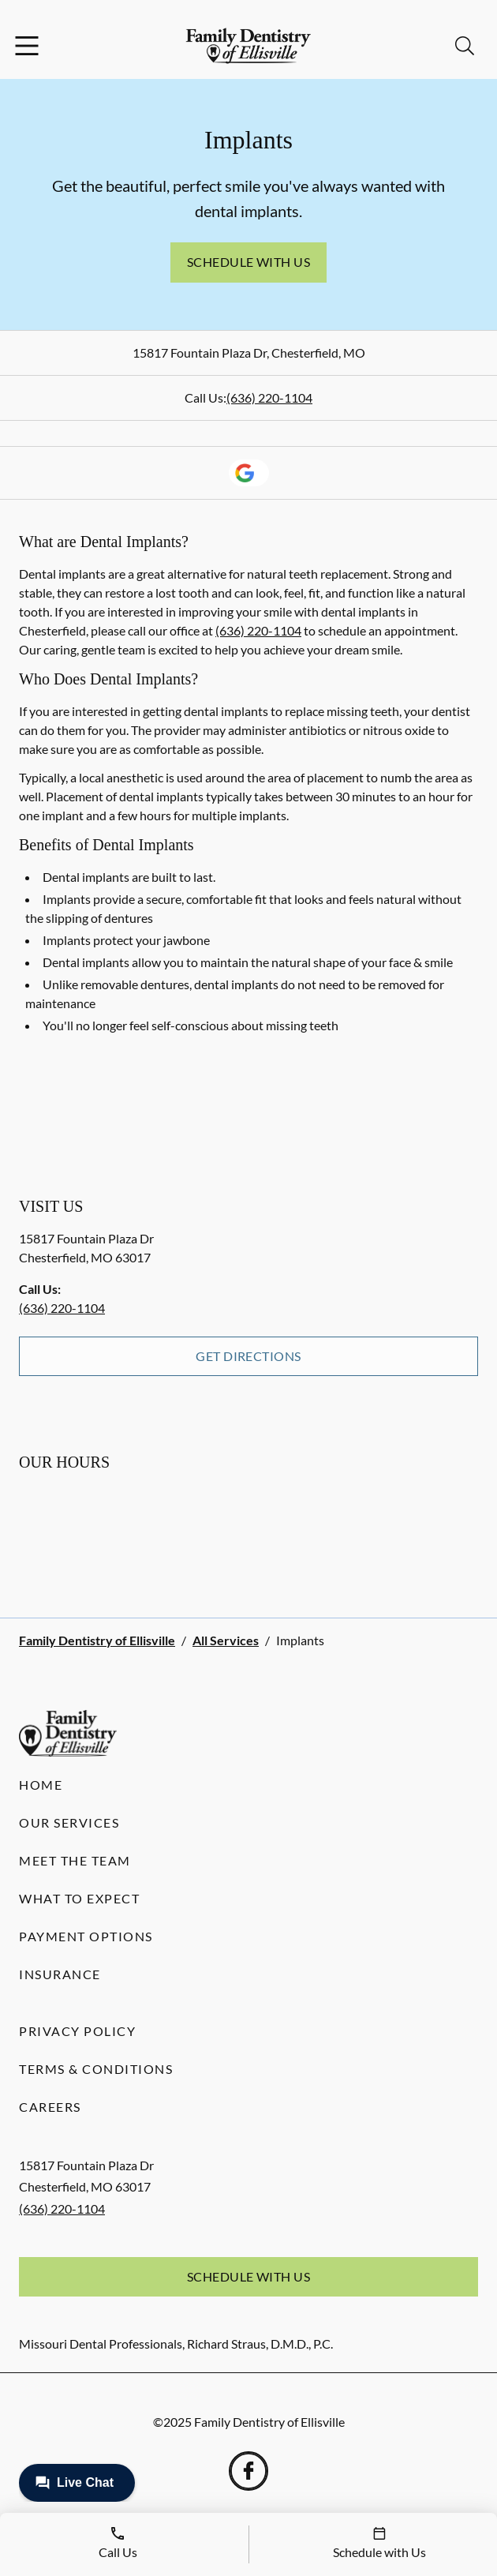 The image size is (497, 2576). What do you see at coordinates (75, 1860) in the screenshot?
I see `Meet the Team` at bounding box center [75, 1860].